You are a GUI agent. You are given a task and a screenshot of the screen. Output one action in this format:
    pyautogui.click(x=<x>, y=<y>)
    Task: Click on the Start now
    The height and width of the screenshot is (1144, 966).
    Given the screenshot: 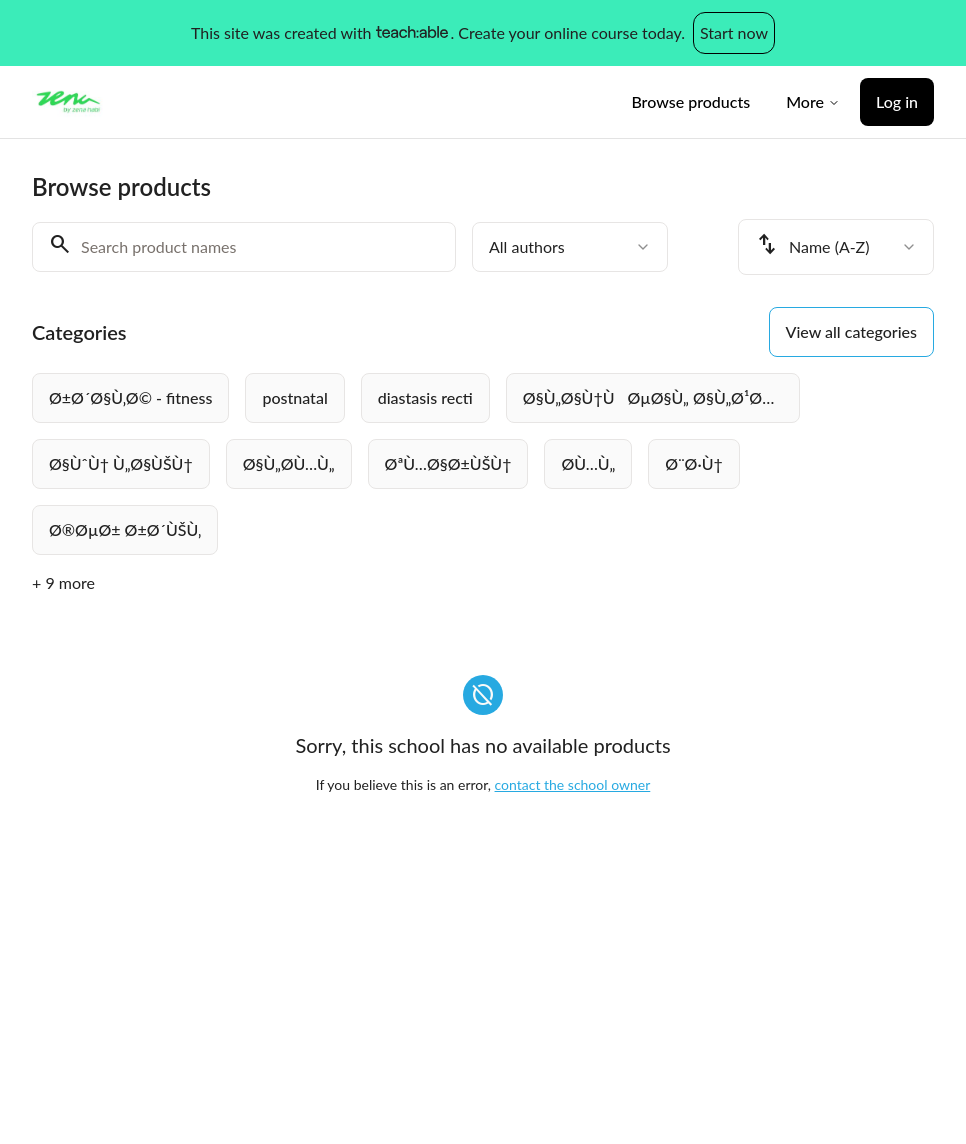 What is the action you would take?
    pyautogui.click(x=734, y=32)
    